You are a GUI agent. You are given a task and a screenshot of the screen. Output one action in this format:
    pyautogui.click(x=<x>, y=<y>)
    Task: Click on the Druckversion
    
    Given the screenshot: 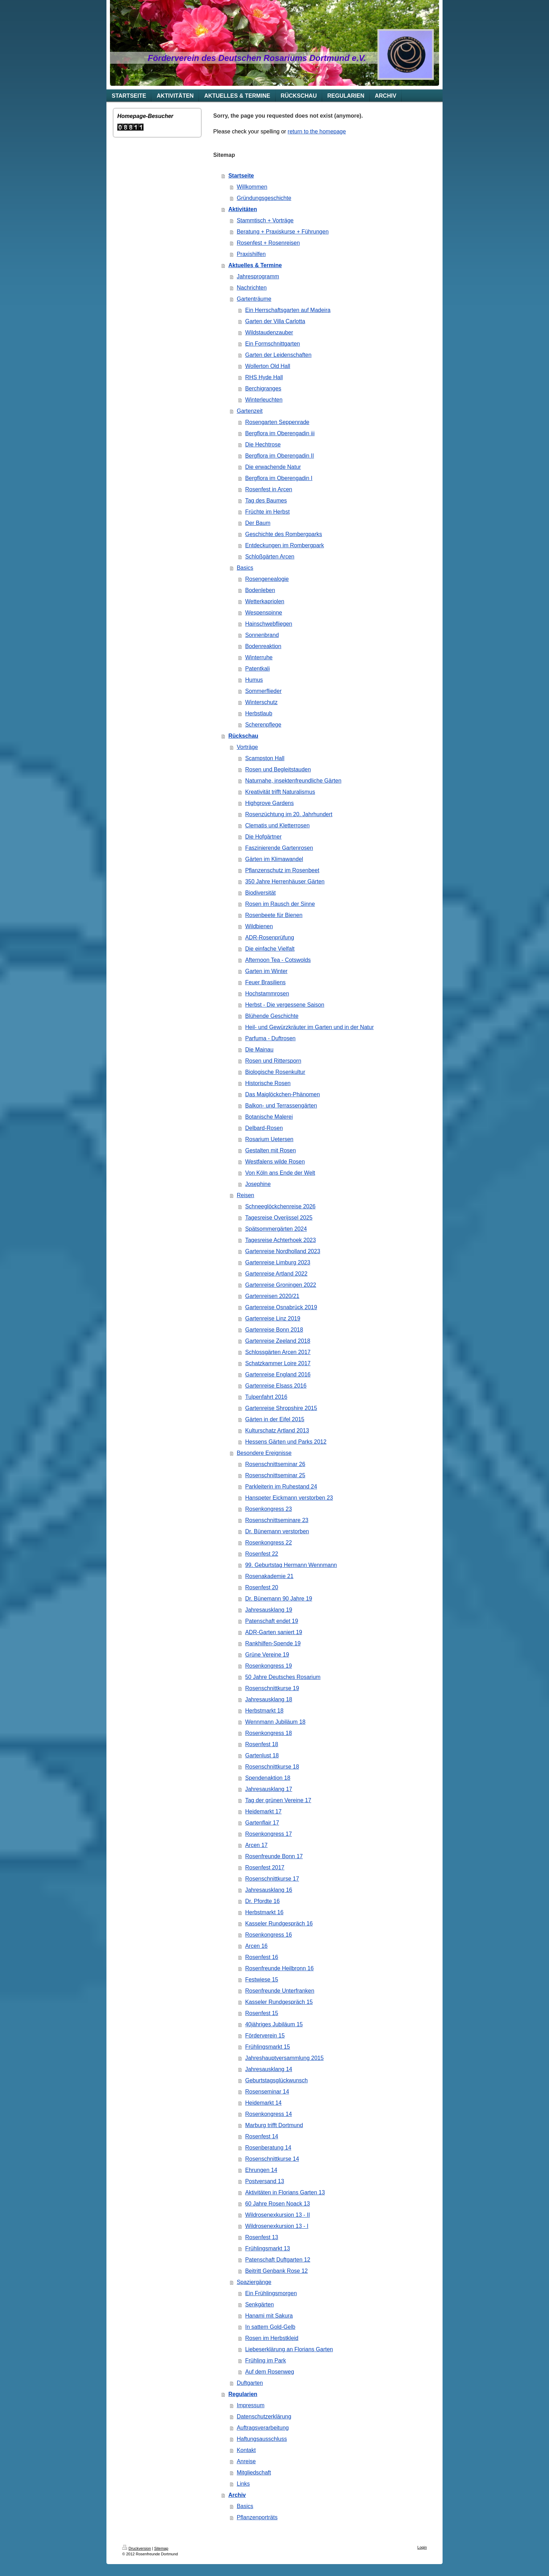 What is the action you would take?
    pyautogui.click(x=136, y=2548)
    